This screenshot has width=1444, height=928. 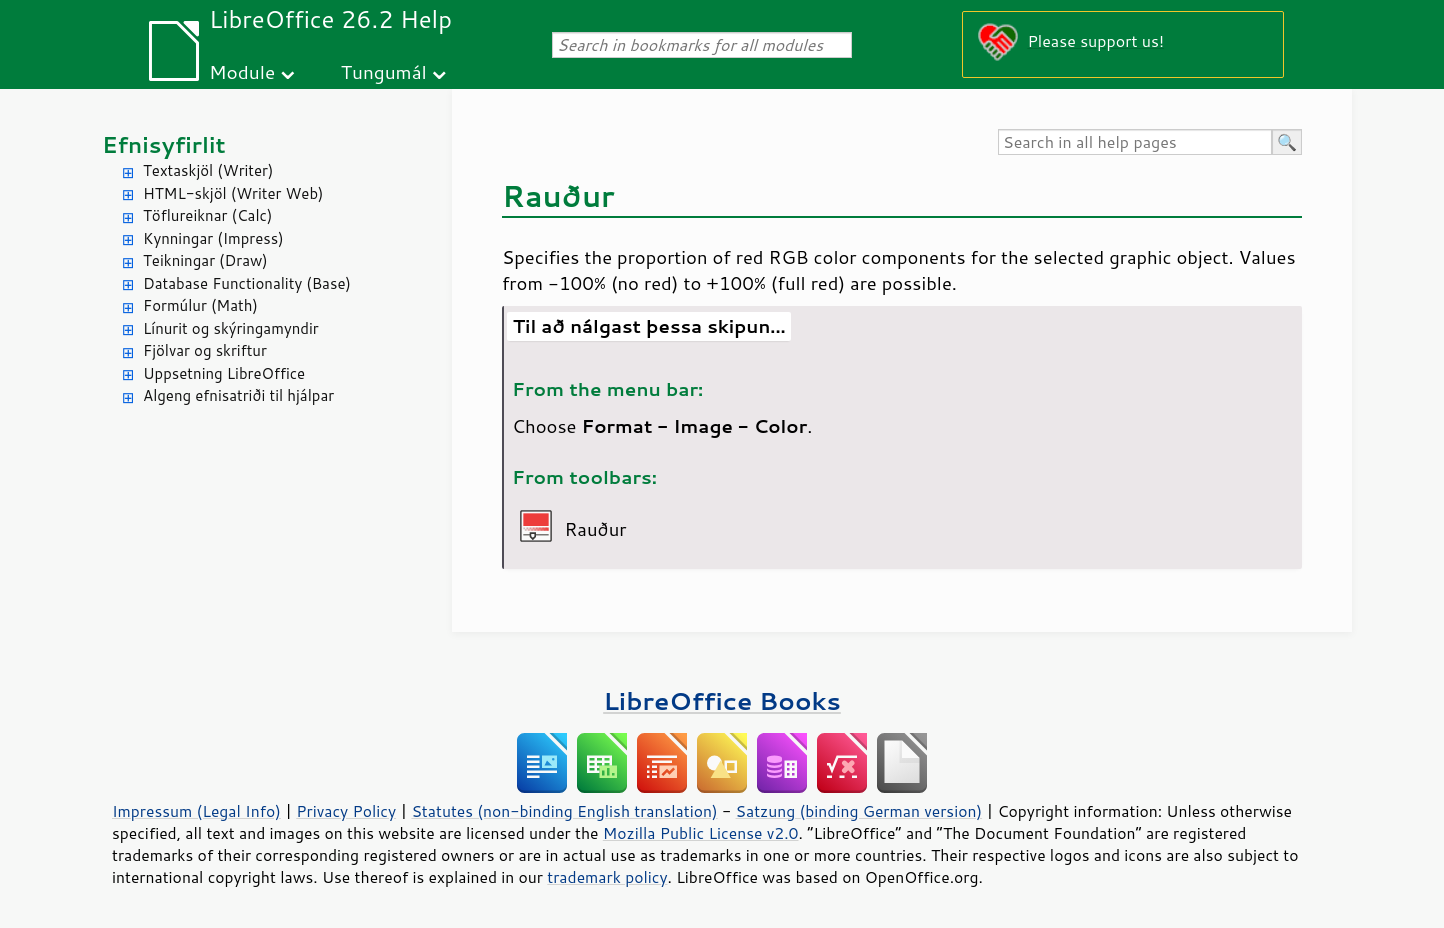 I want to click on Teikningar (Draw), so click(x=205, y=260).